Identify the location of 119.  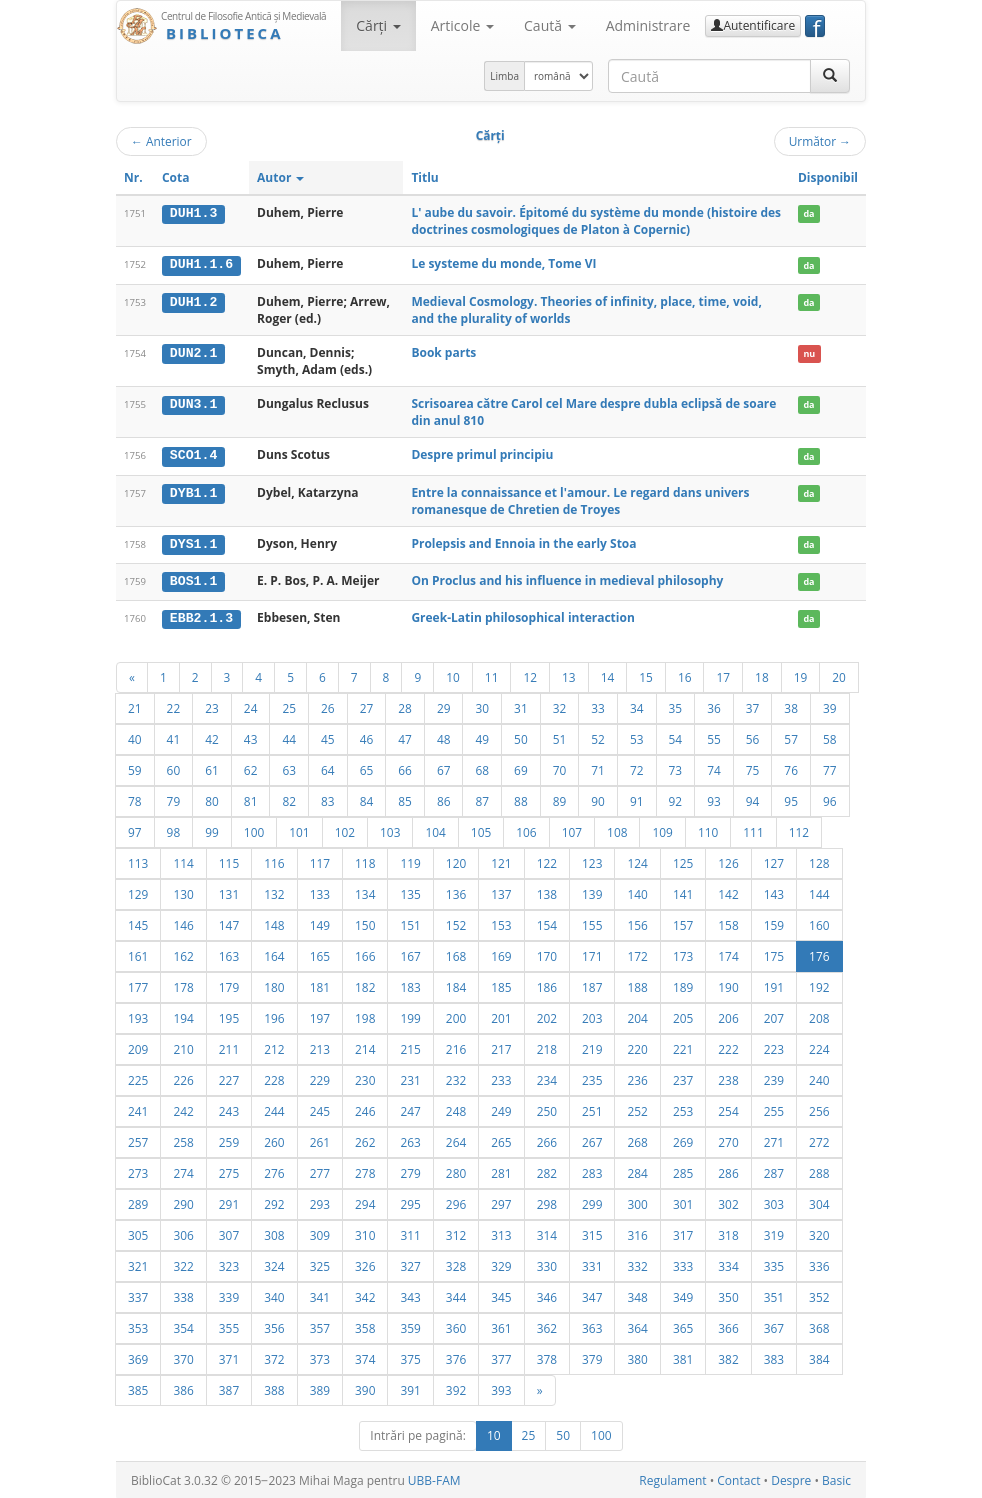
(410, 861).